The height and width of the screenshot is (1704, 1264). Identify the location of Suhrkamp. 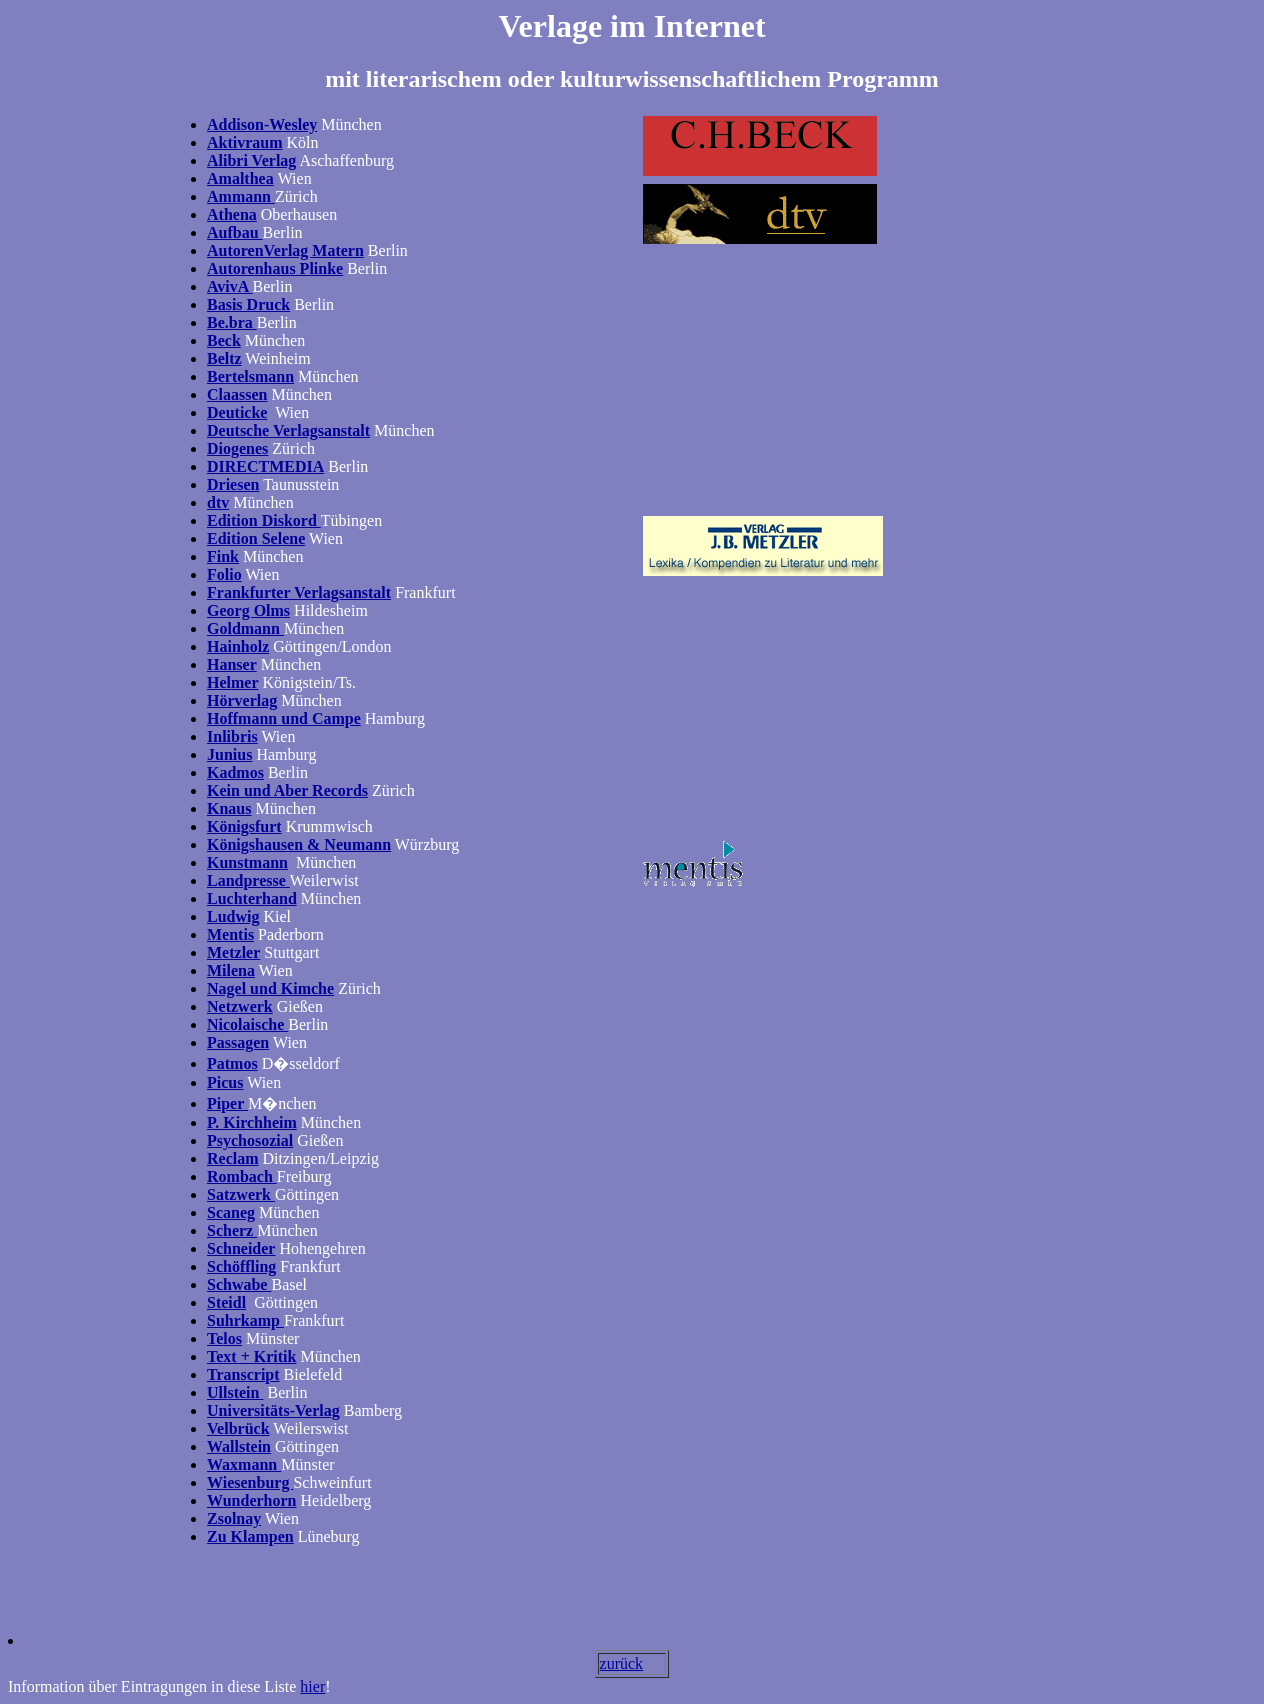
(243, 1320).